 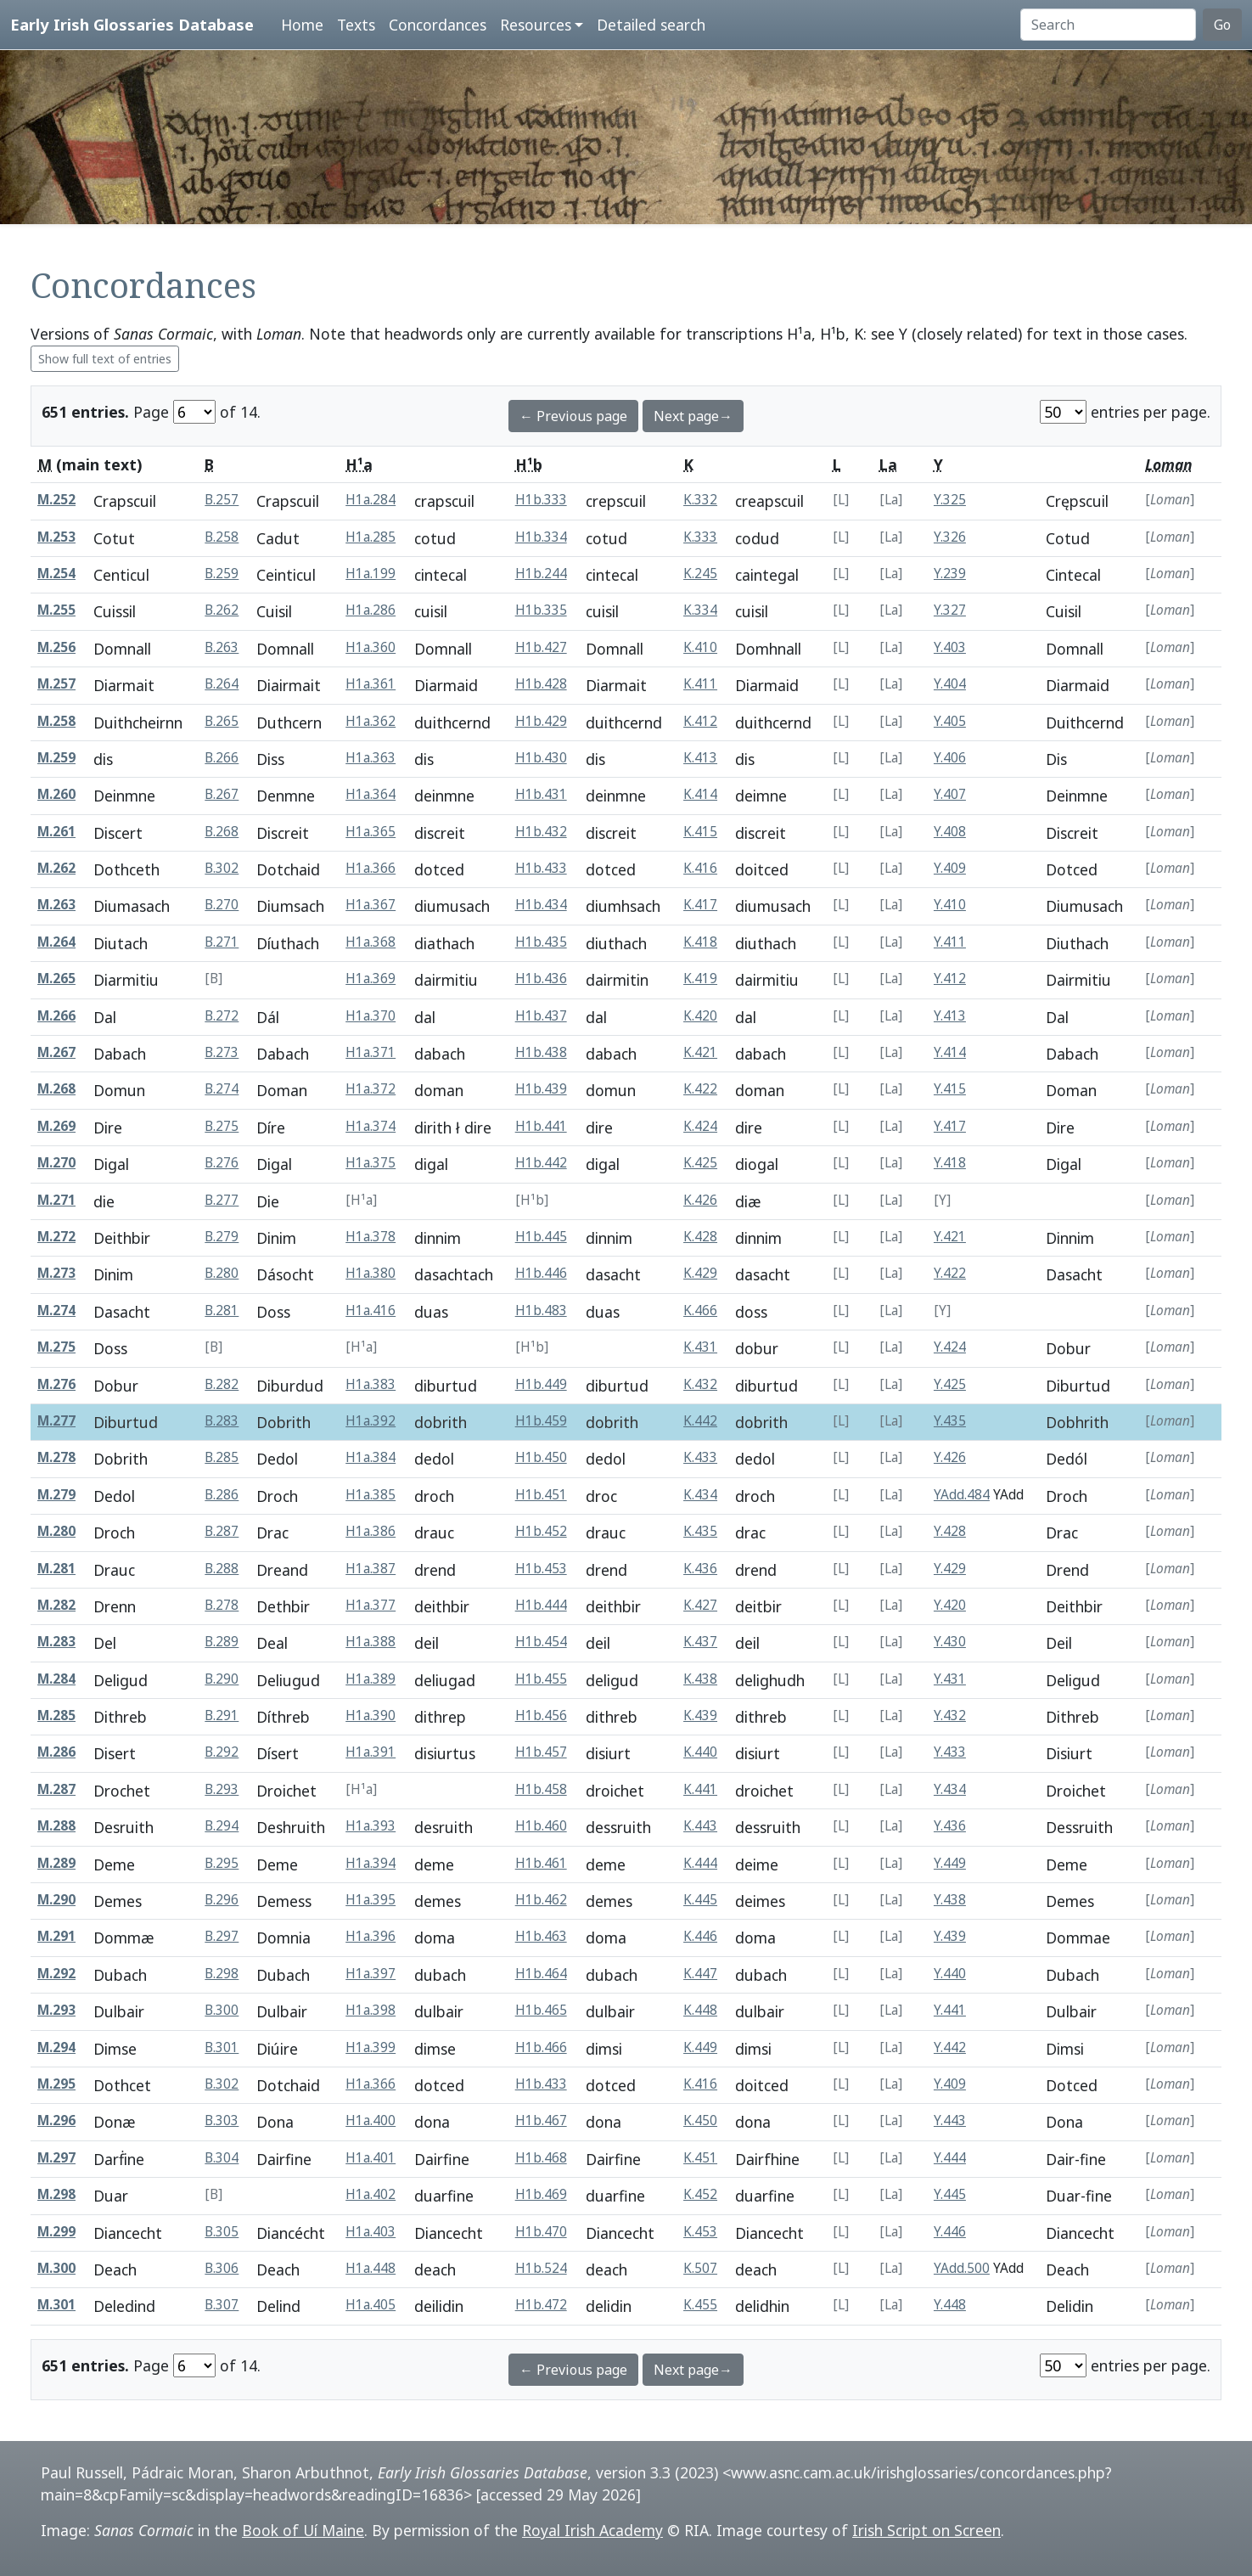 What do you see at coordinates (541, 684) in the screenshot?
I see `H1b.428` at bounding box center [541, 684].